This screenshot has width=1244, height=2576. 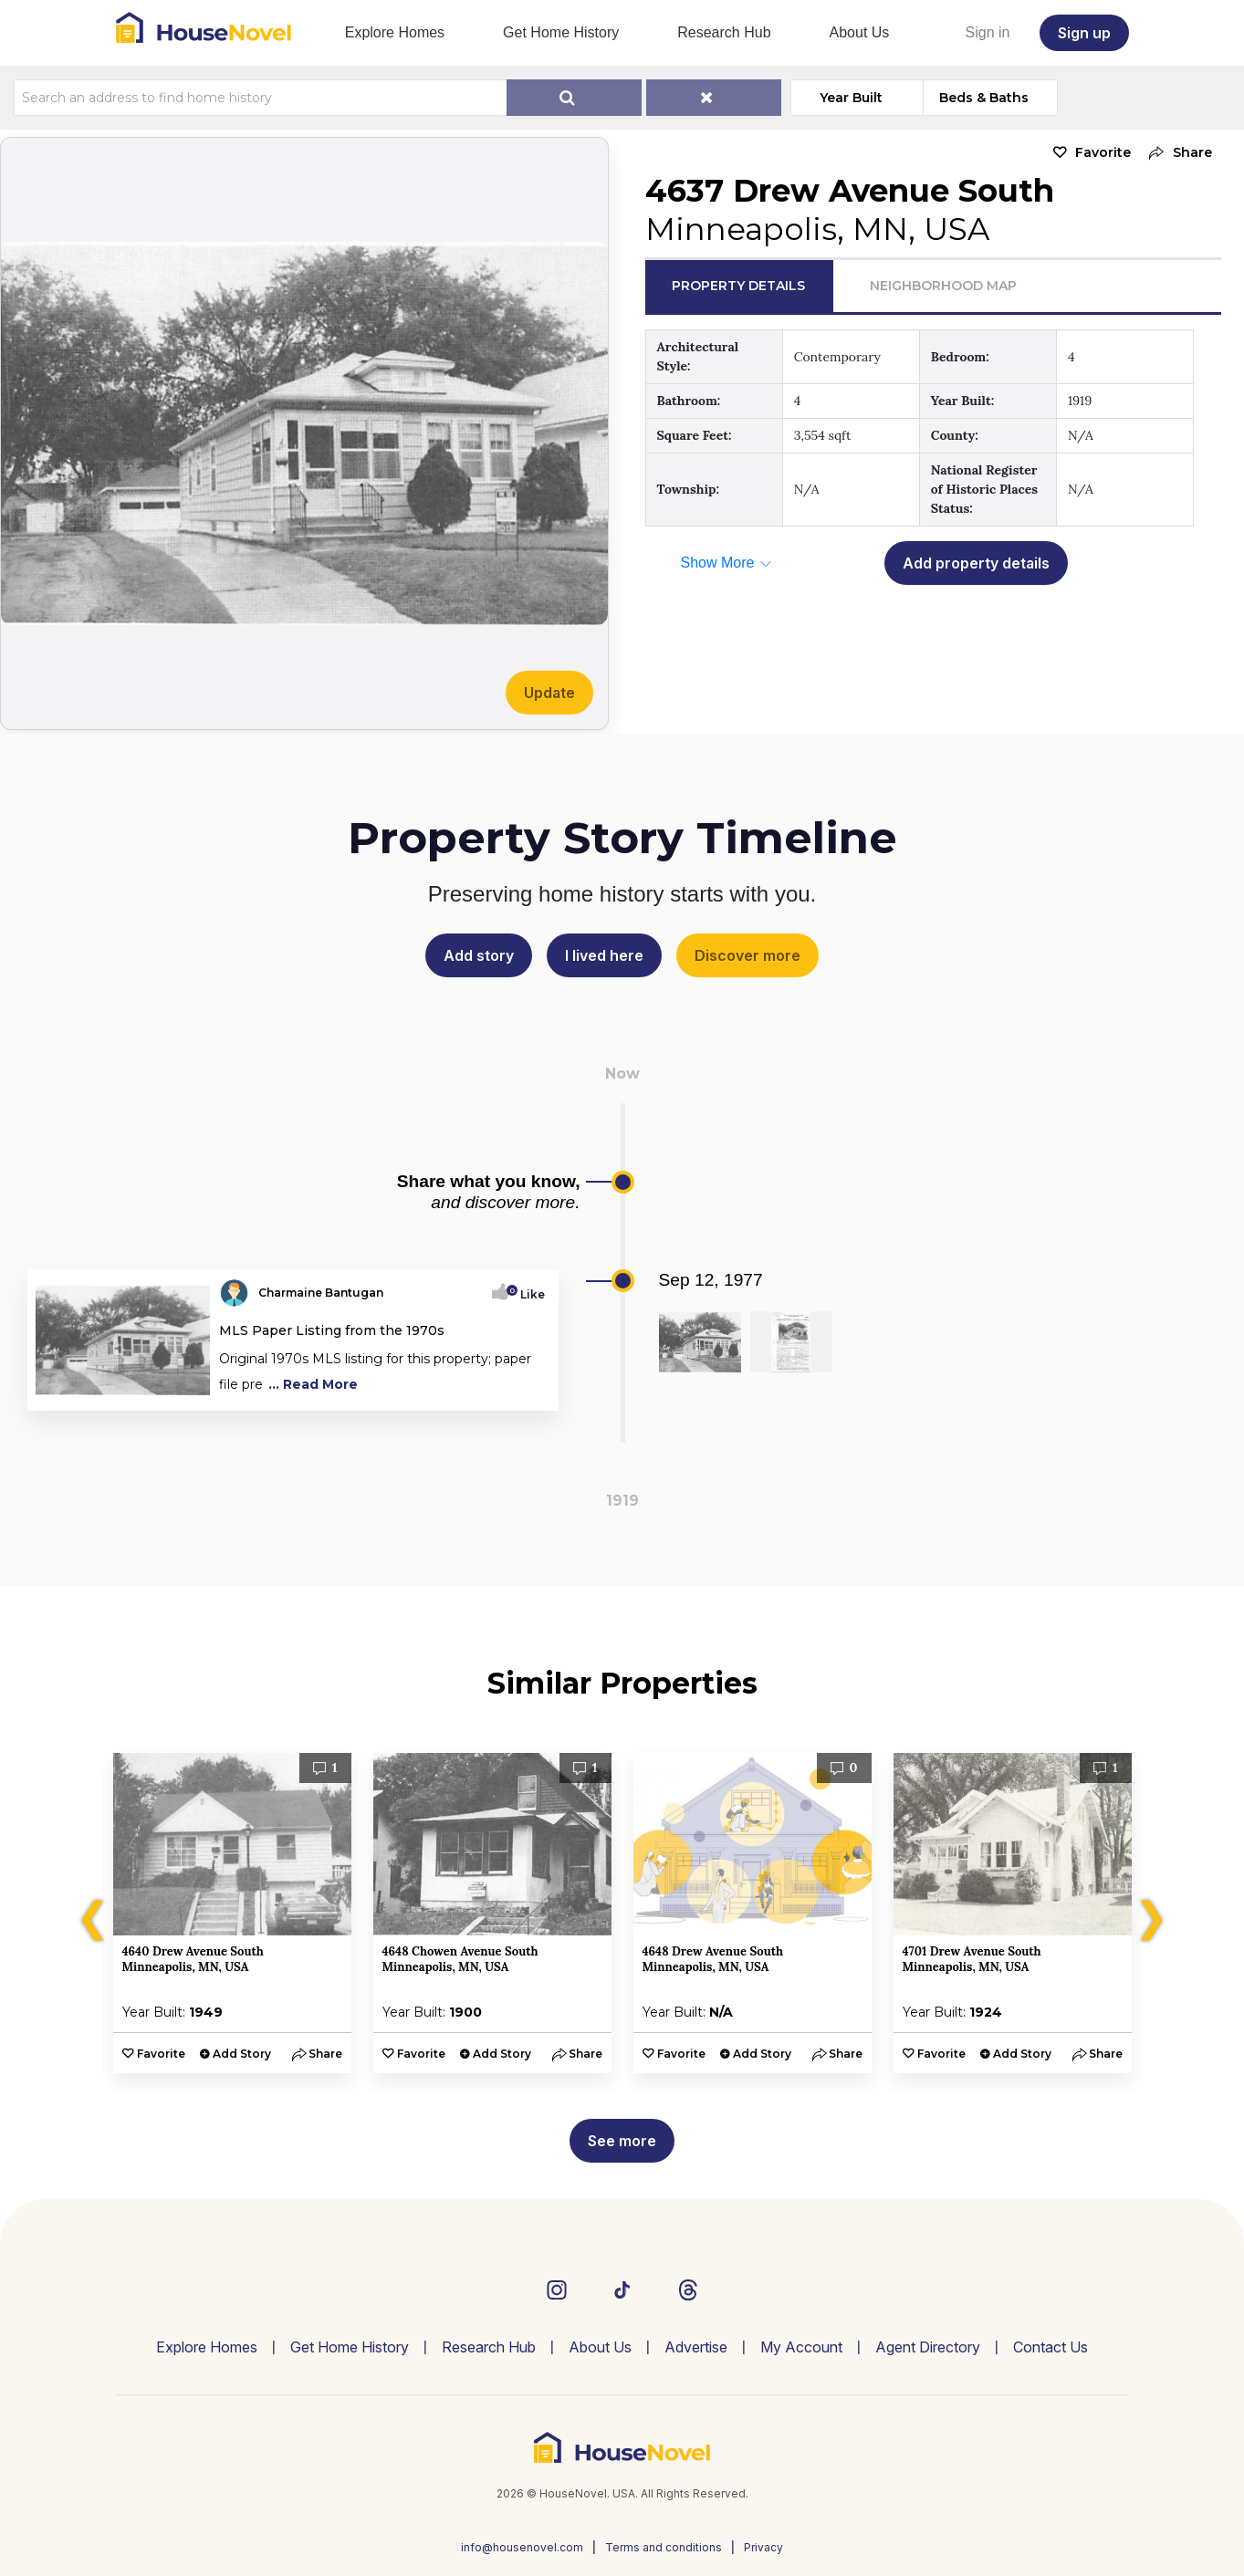 I want to click on Favorite, so click(x=1103, y=152).